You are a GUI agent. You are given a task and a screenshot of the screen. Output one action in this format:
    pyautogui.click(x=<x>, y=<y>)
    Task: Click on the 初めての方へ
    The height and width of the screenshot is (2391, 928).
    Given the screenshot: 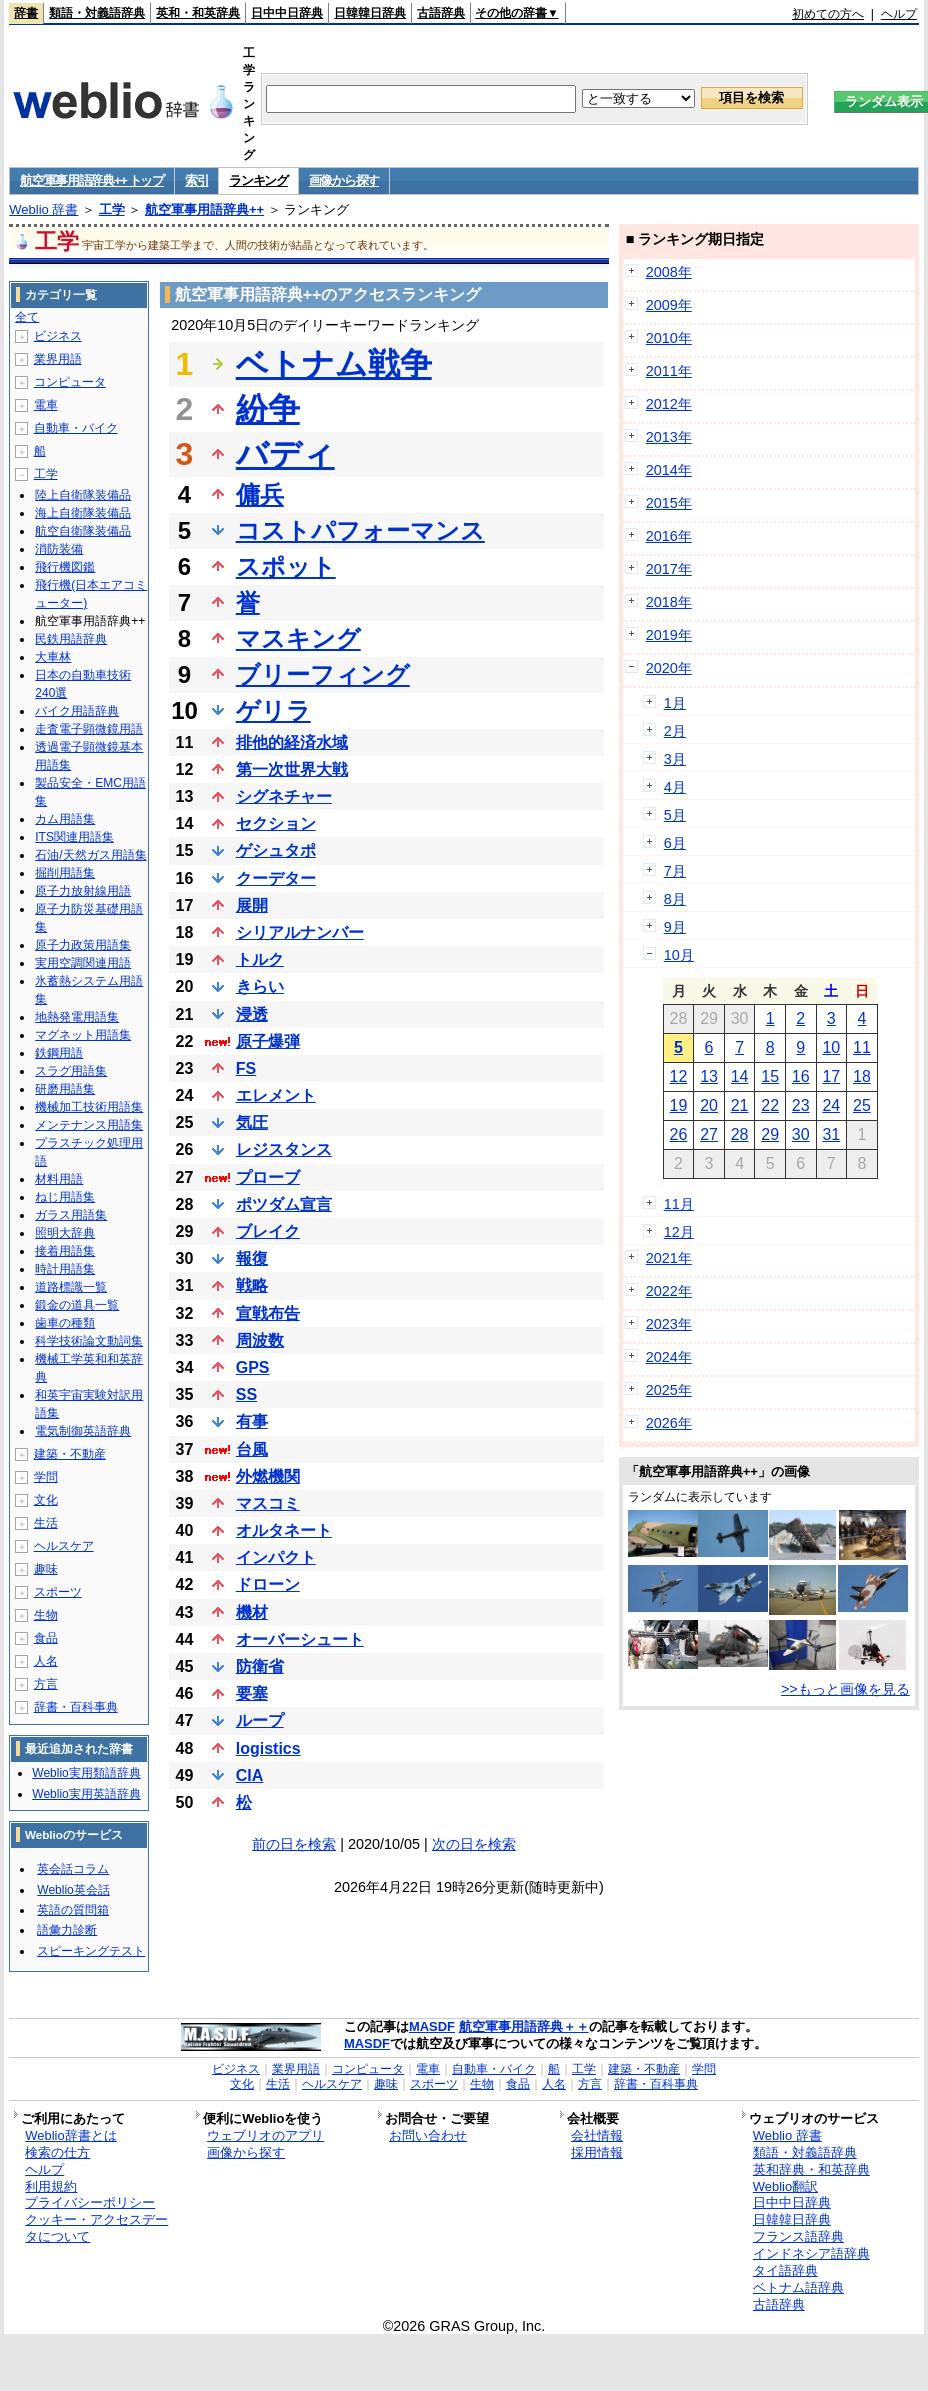 What is the action you would take?
    pyautogui.click(x=828, y=14)
    